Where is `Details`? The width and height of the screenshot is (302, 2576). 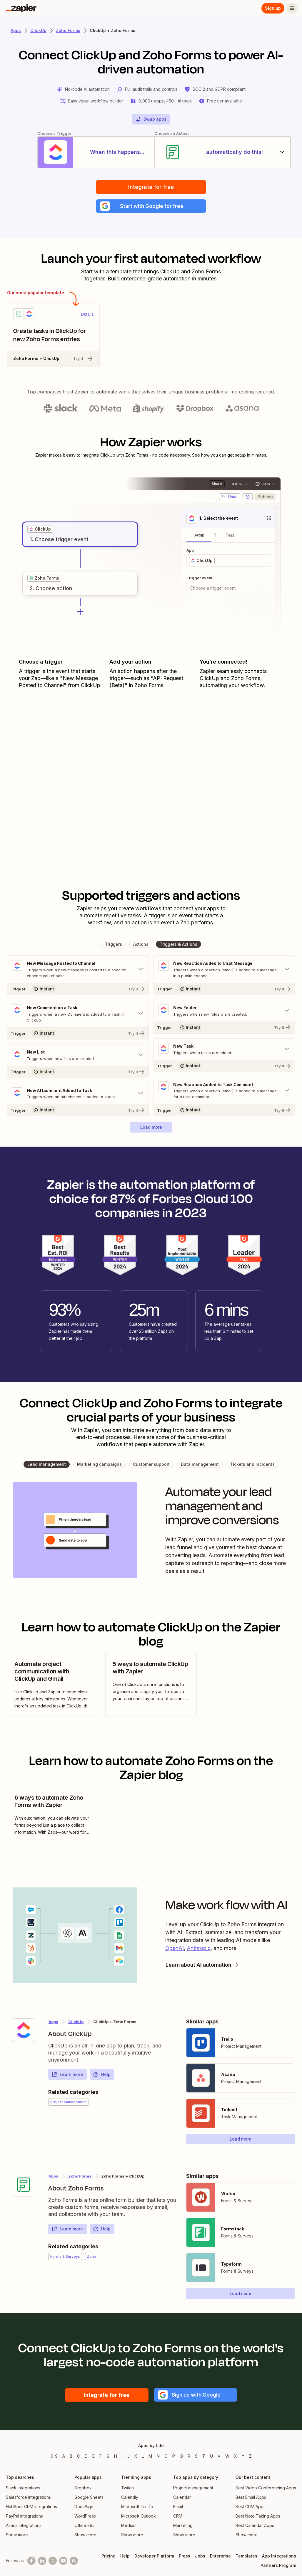 Details is located at coordinates (87, 318).